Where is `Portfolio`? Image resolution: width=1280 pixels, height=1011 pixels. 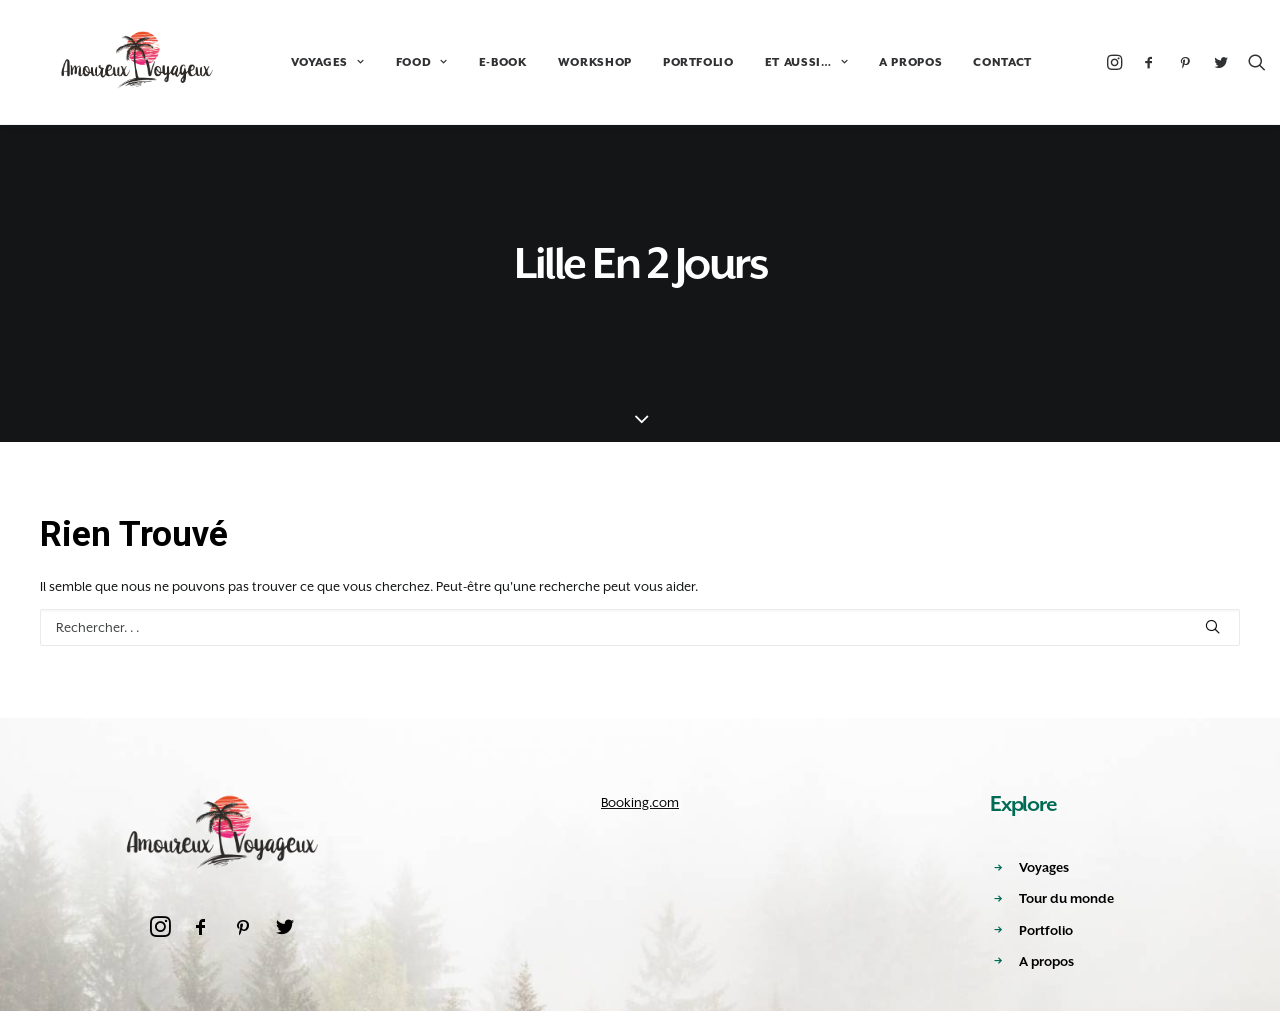 Portfolio is located at coordinates (1046, 930).